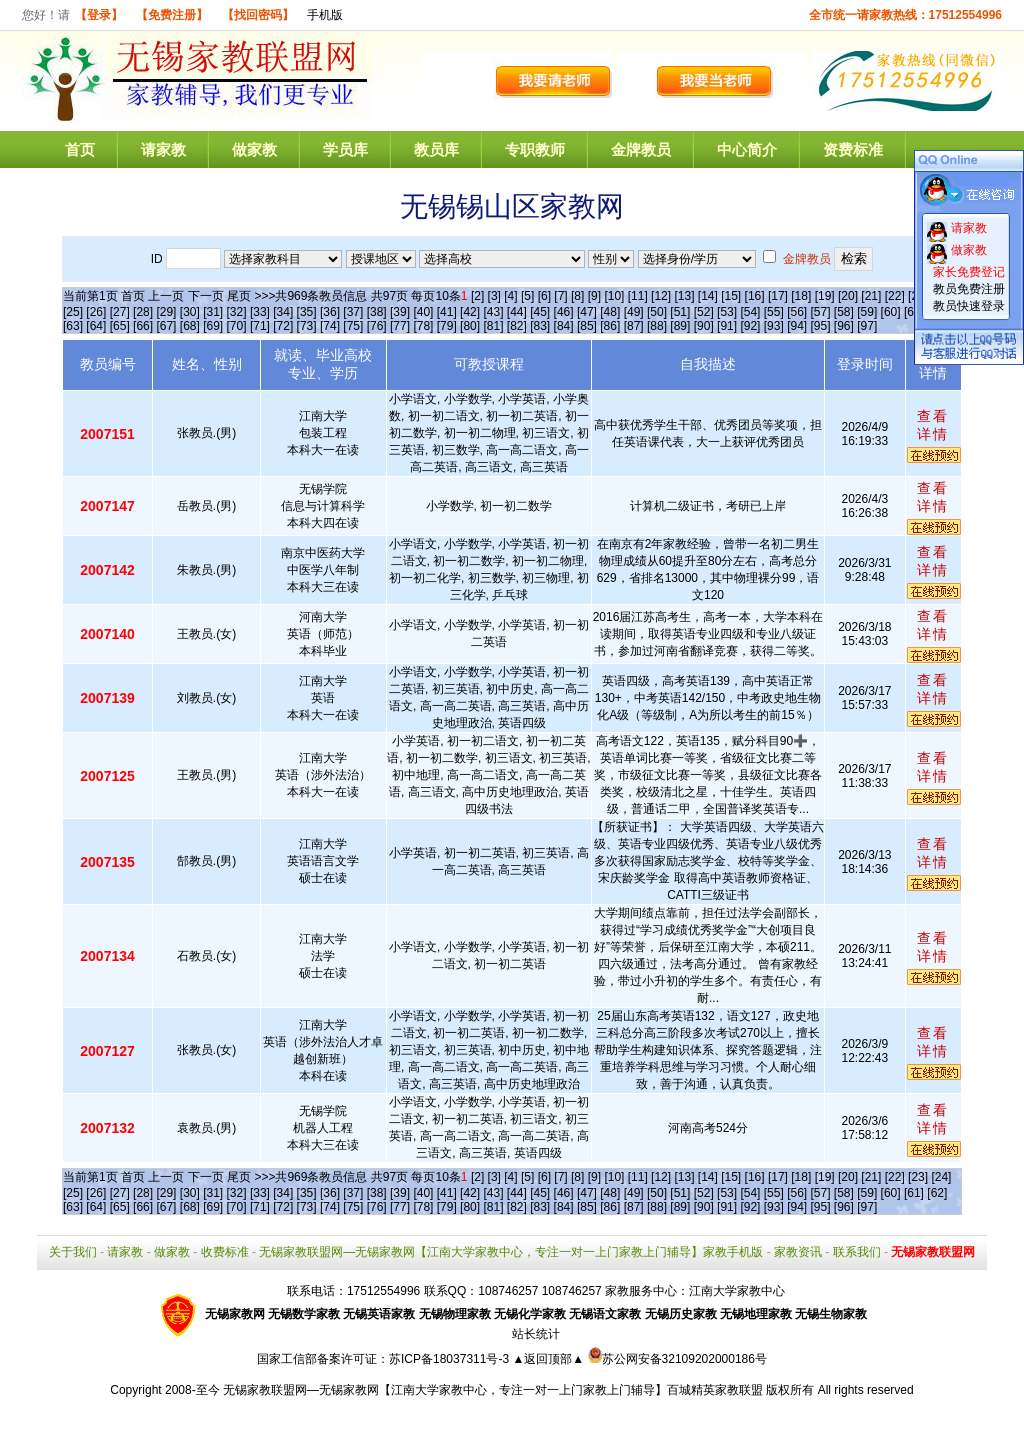 This screenshot has width=1024, height=1429. I want to click on [56], so click(797, 312).